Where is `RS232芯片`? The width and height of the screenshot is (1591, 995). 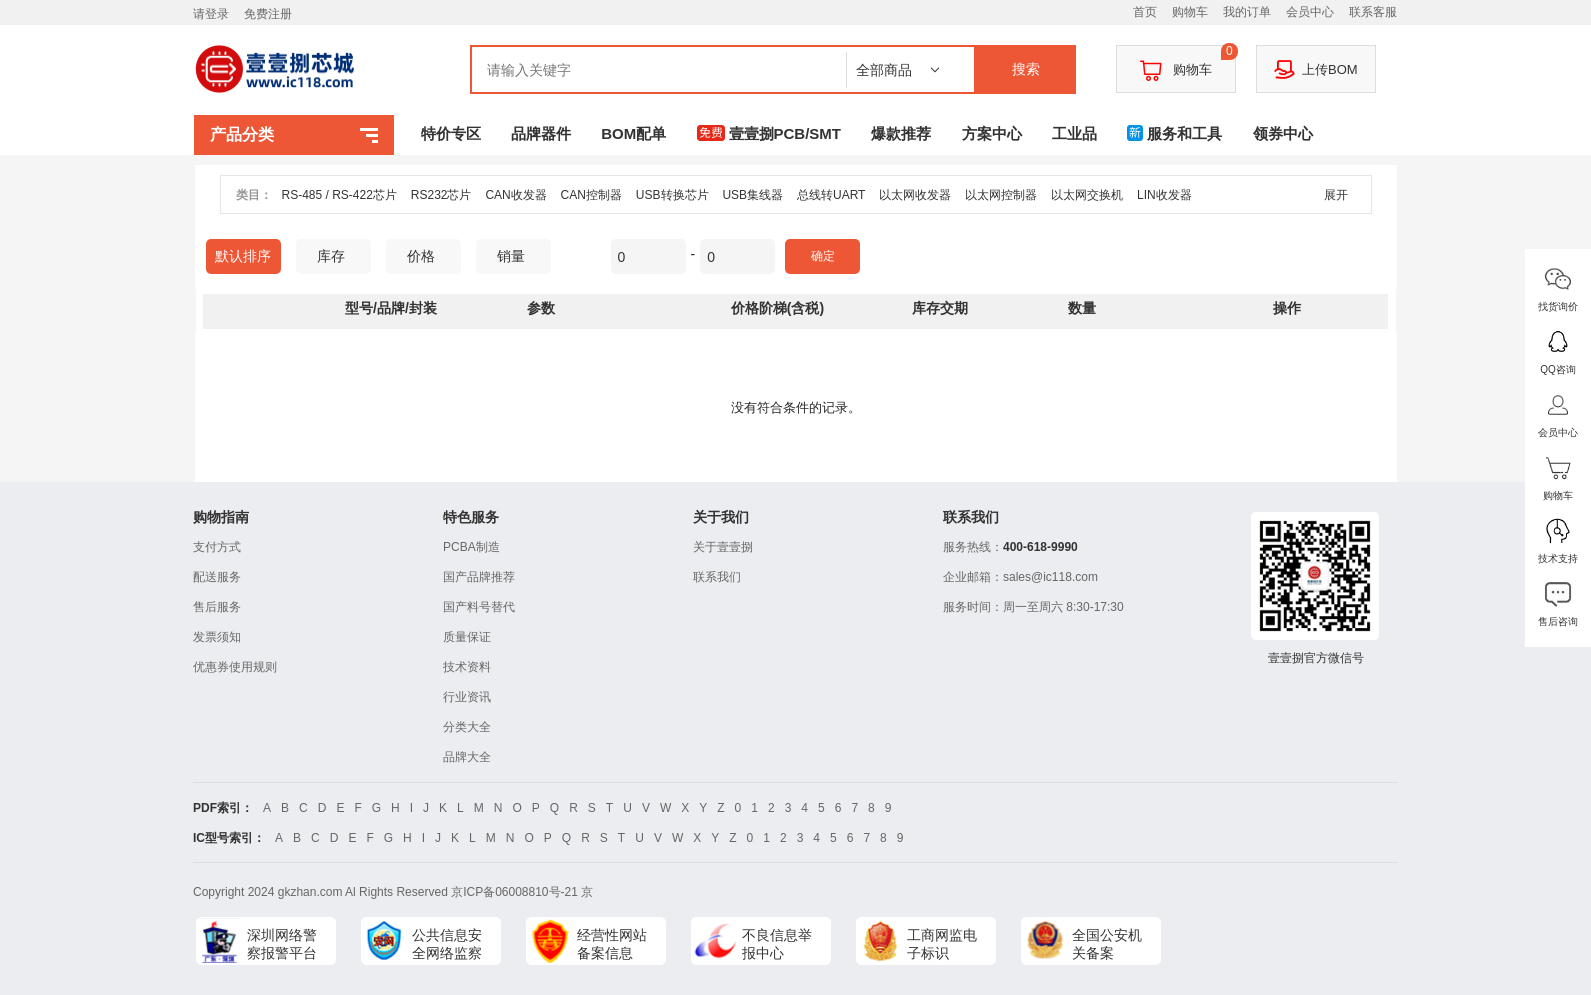 RS232芯片 is located at coordinates (441, 195).